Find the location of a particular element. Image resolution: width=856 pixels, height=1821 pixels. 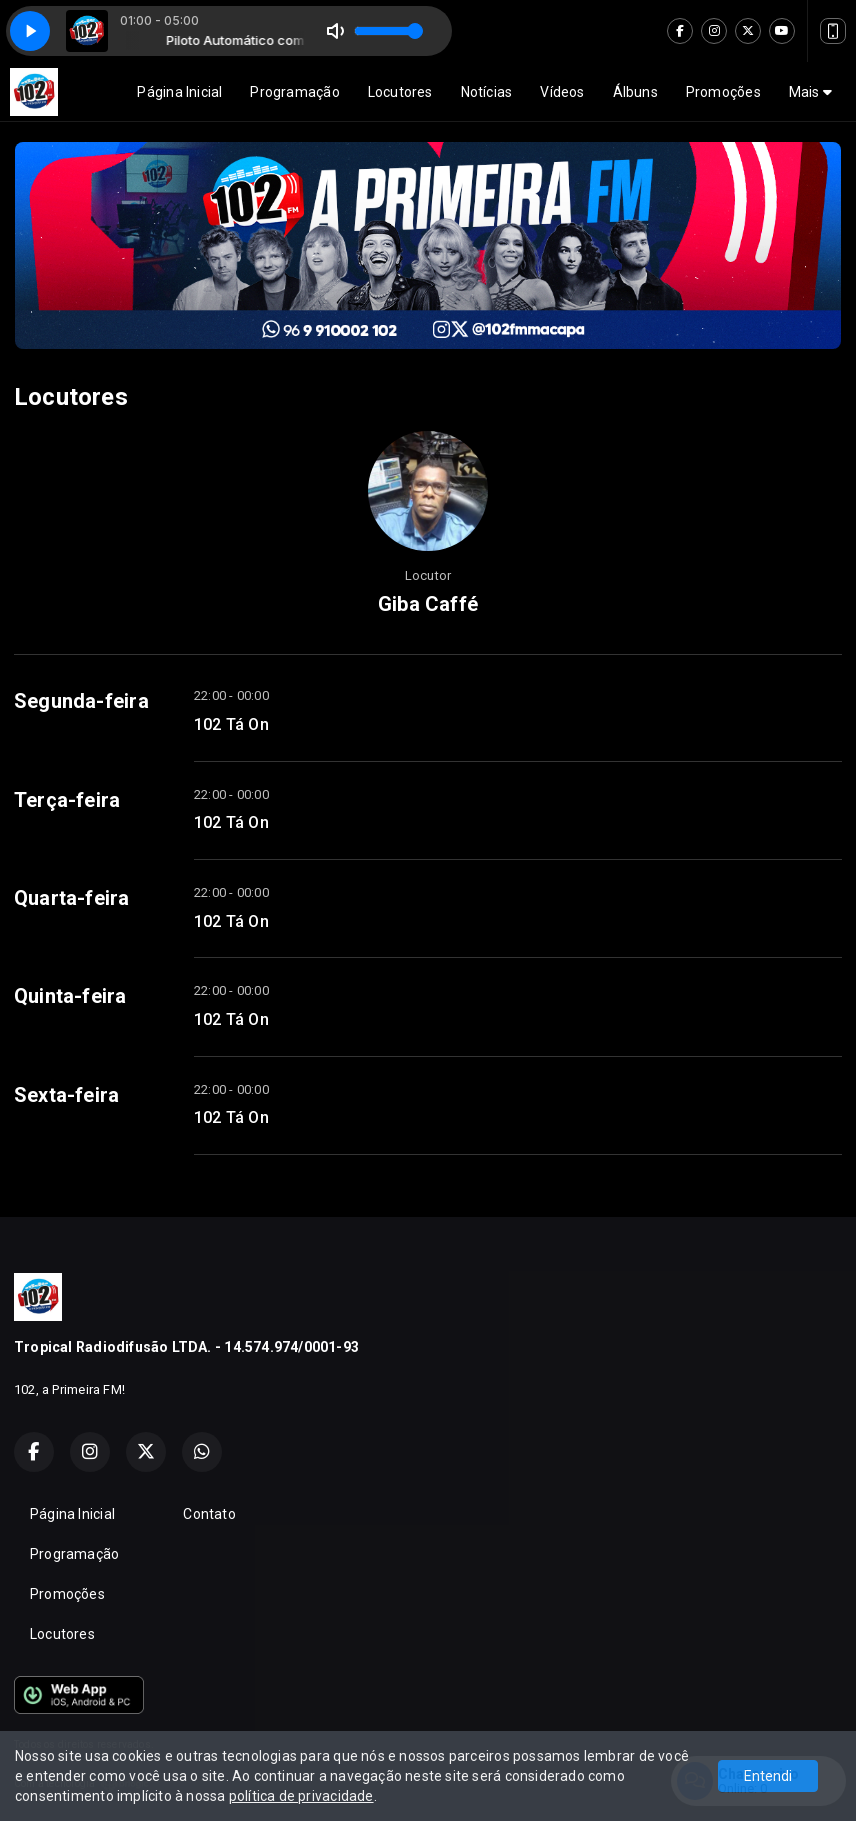

Quarta-feira is located at coordinates (72, 898).